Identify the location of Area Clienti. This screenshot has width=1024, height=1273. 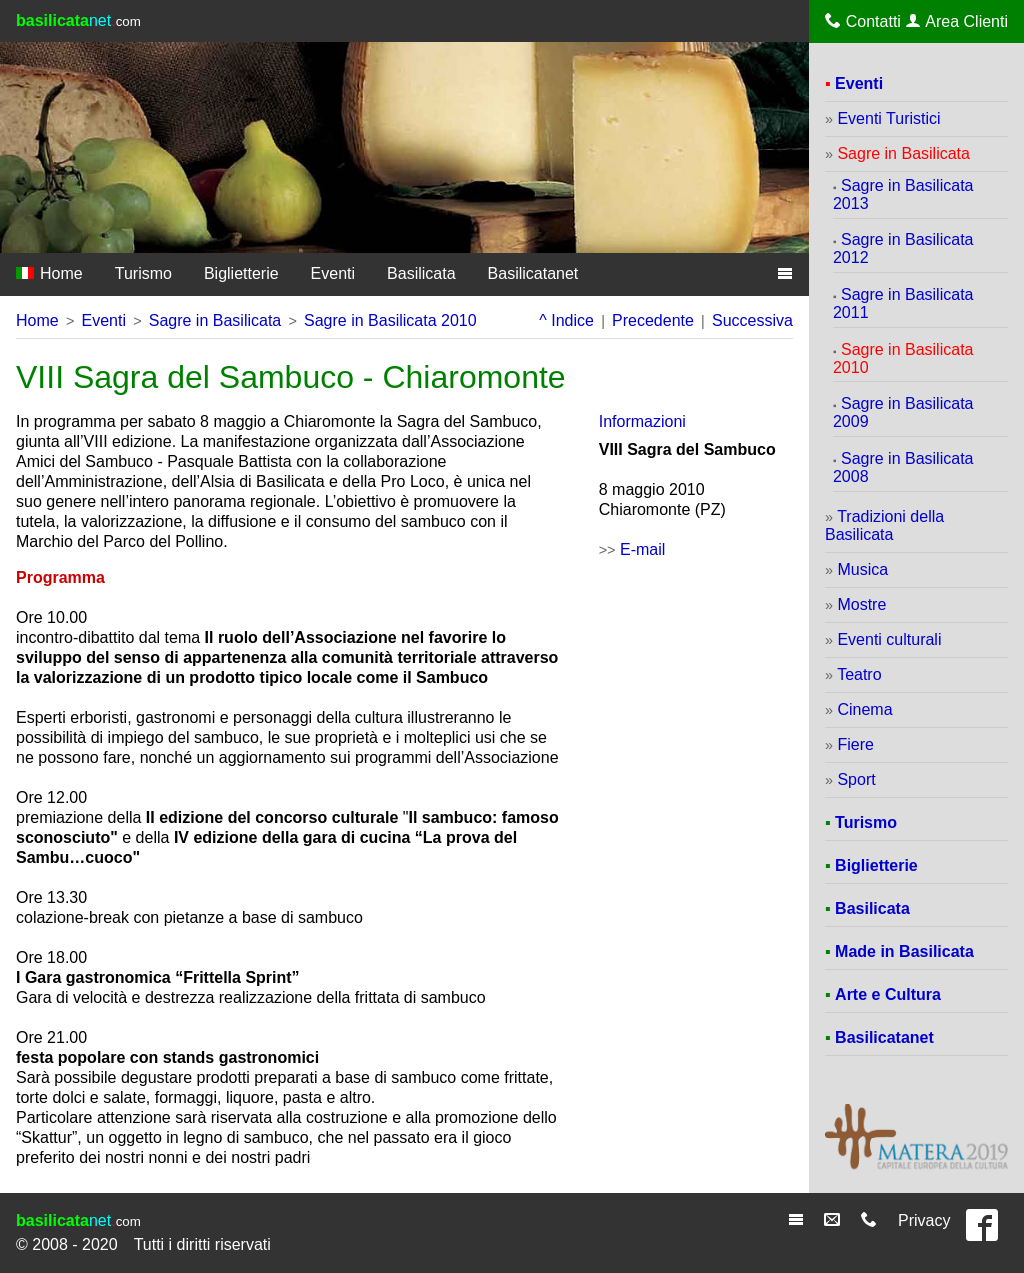
(957, 21).